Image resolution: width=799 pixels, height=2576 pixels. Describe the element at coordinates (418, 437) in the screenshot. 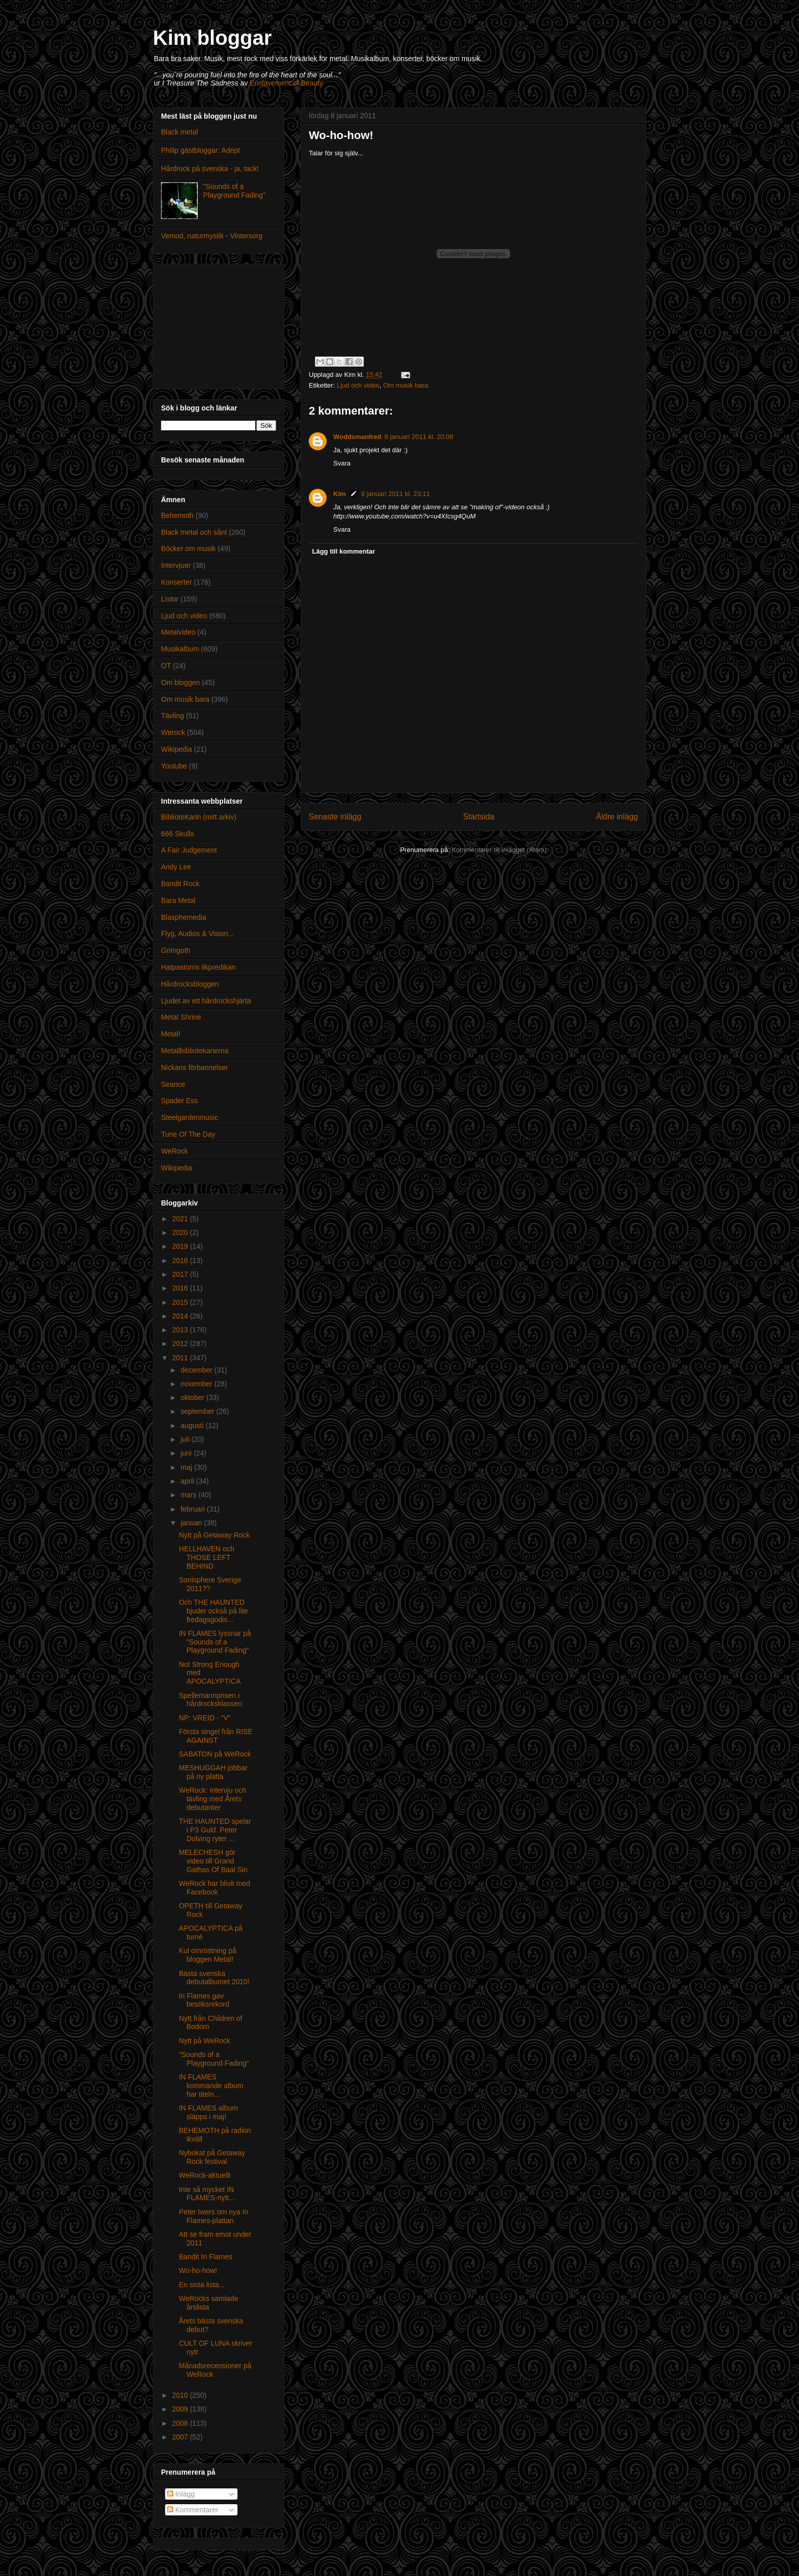

I see `8 januari 2011 kl. 20:08` at that location.